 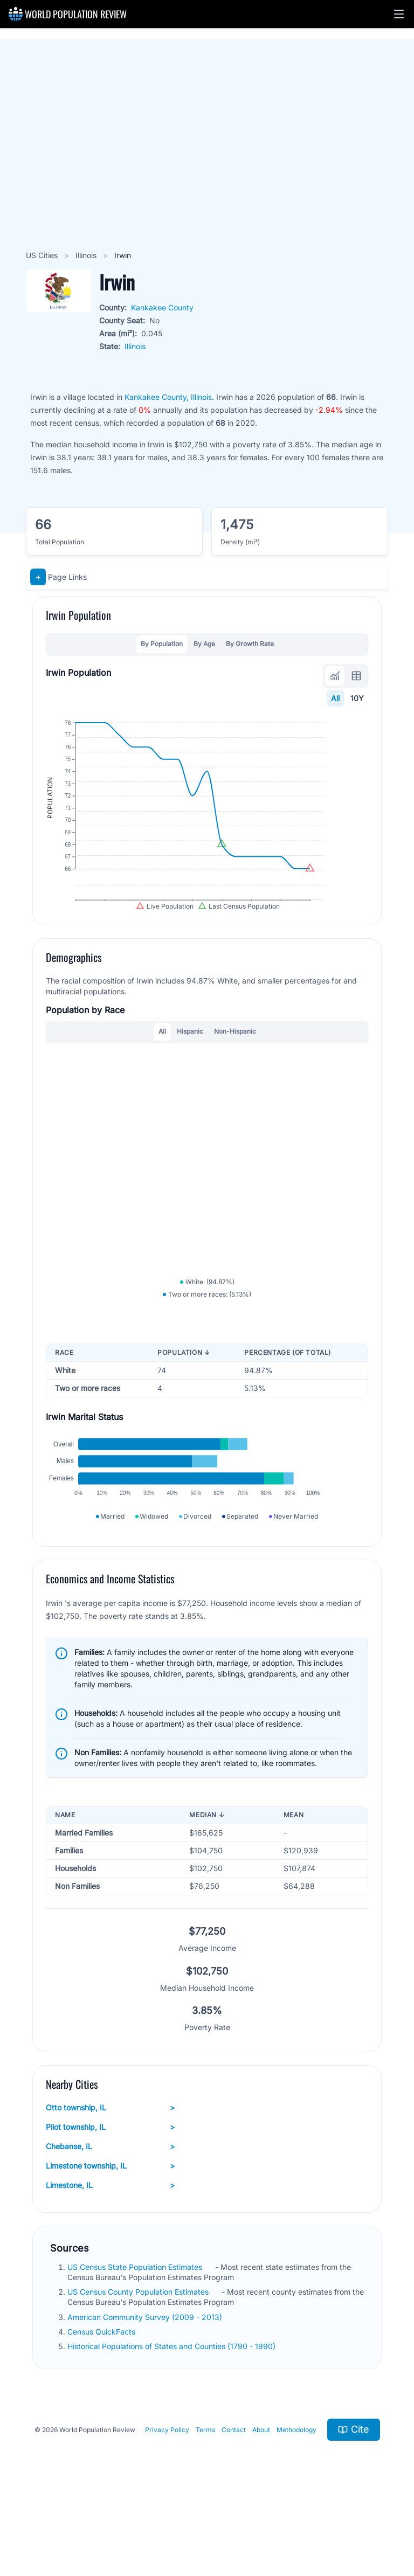 What do you see at coordinates (167, 2496) in the screenshot?
I see `Privacy Policy` at bounding box center [167, 2496].